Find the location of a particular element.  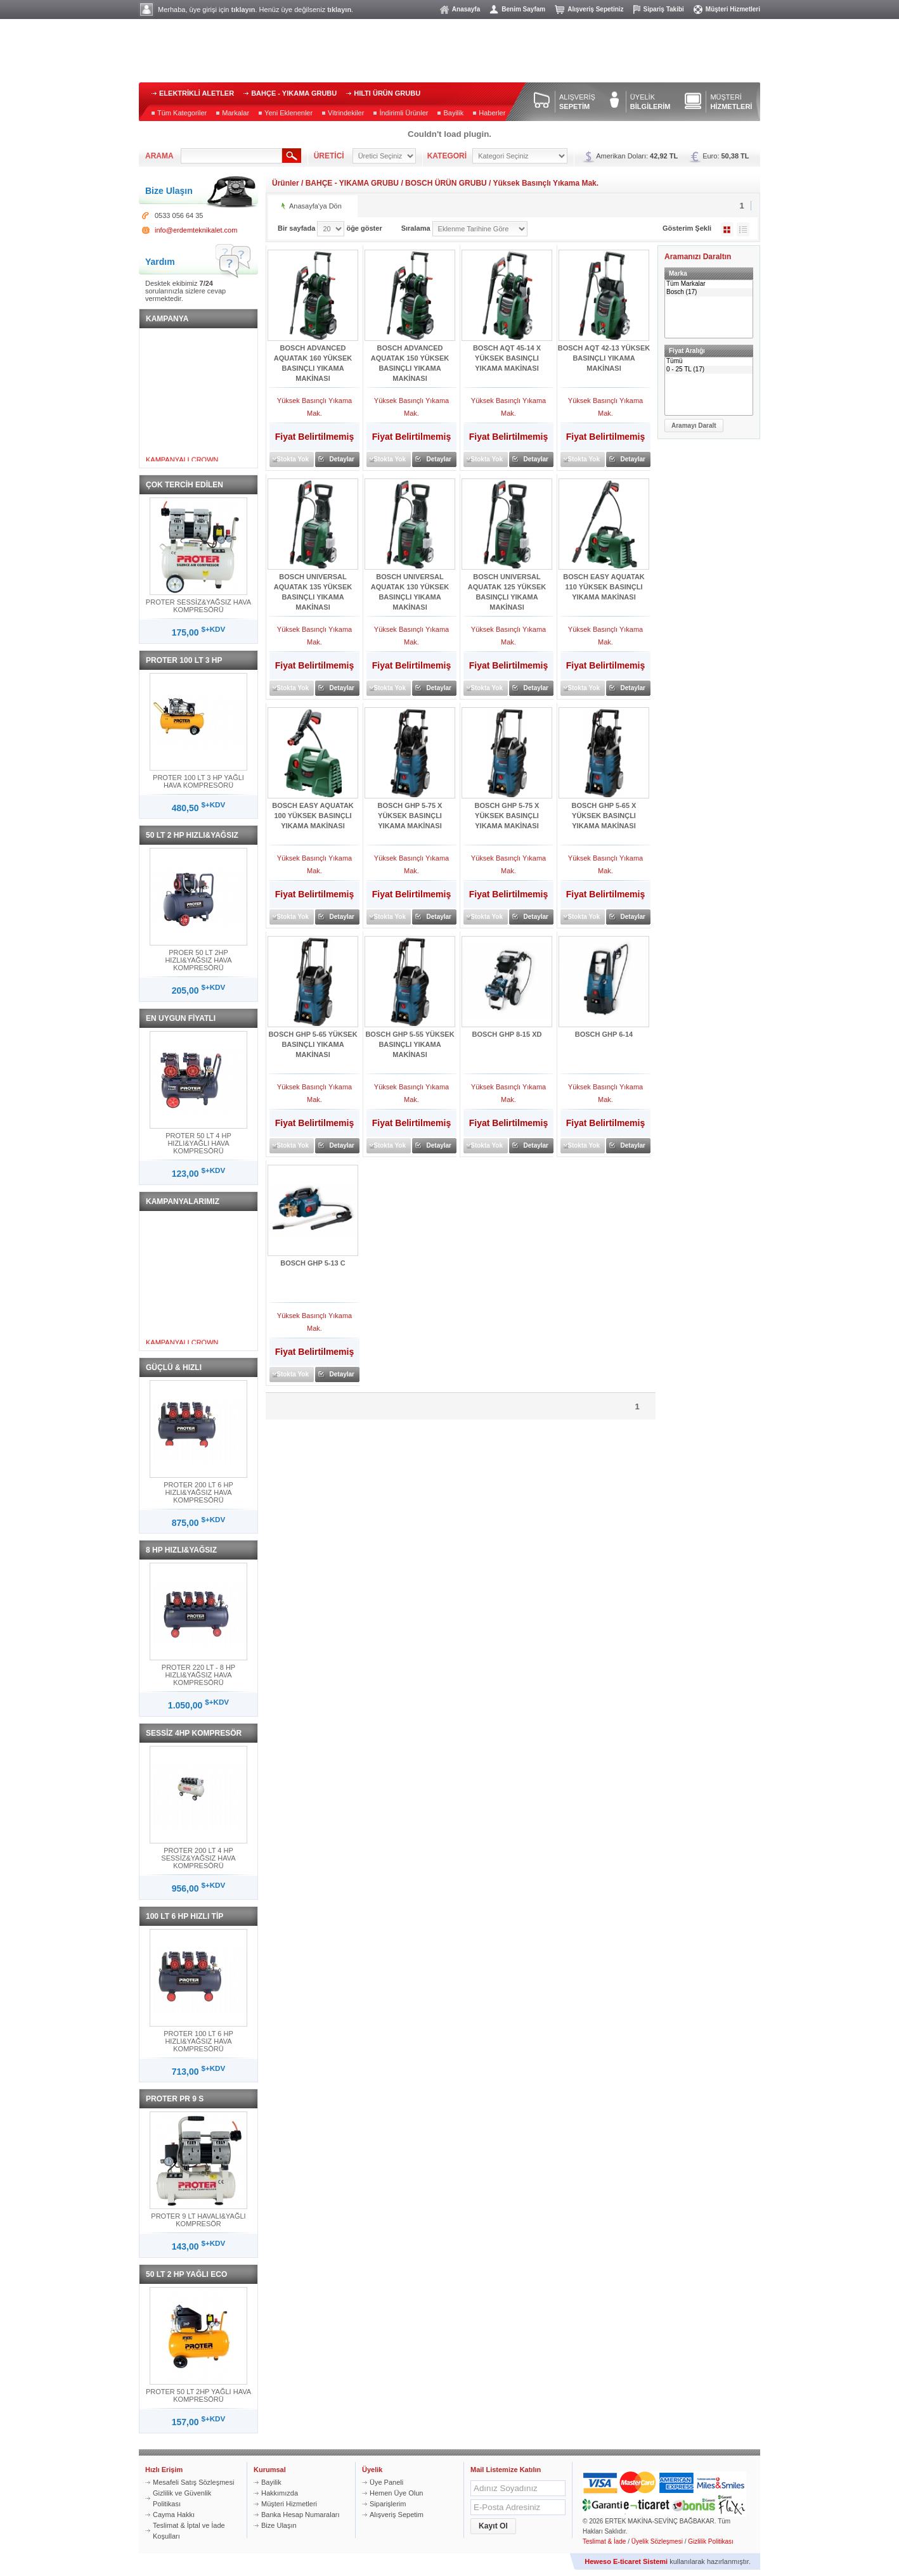

ÜYELİK is located at coordinates (650, 101).